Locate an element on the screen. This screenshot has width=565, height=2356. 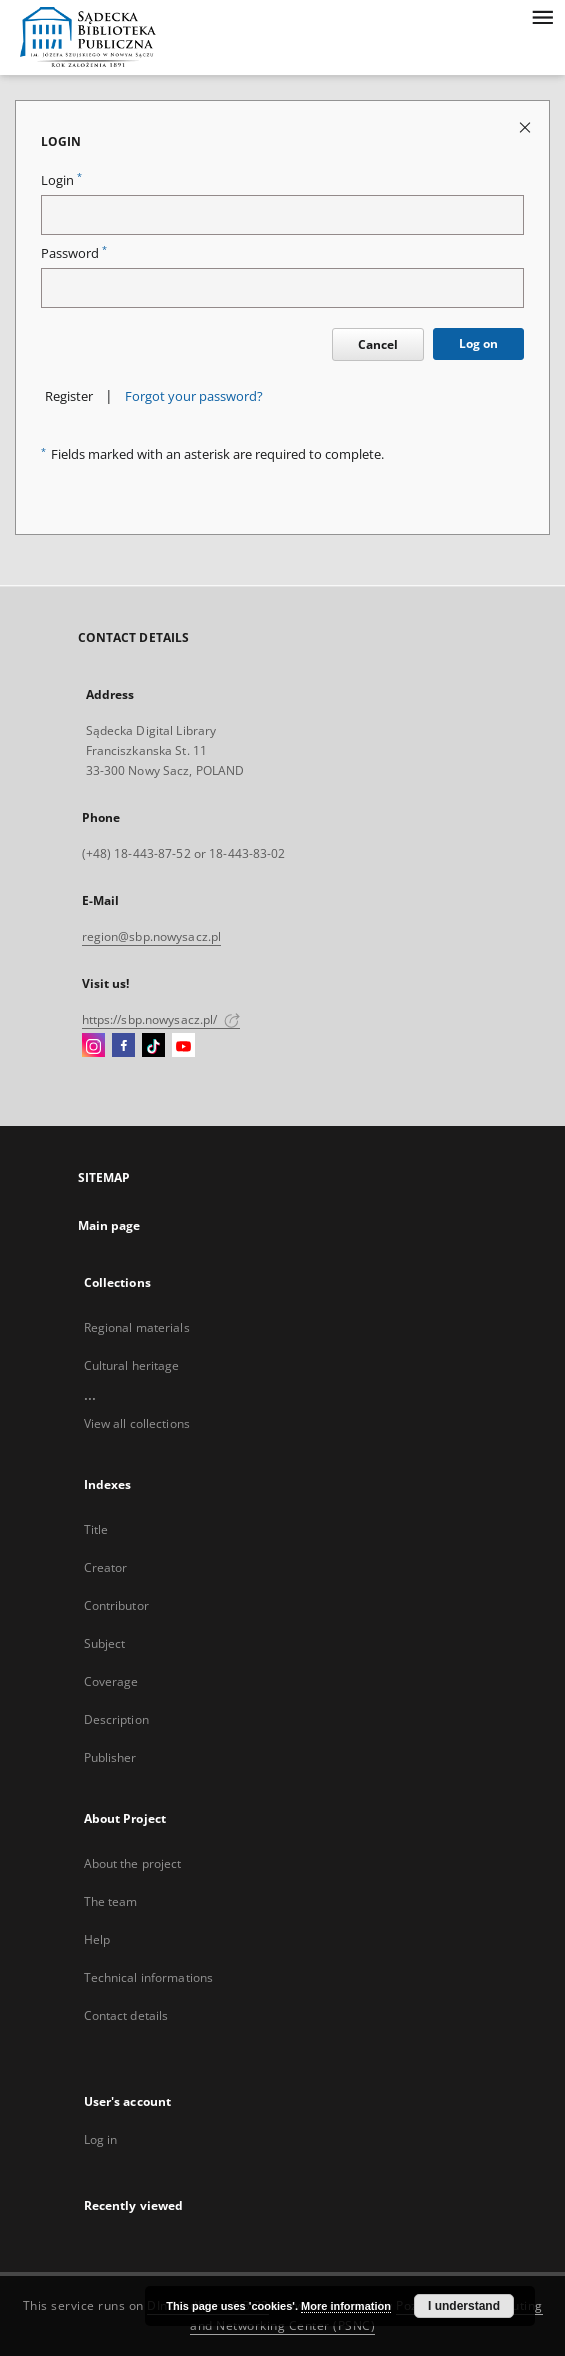
https://sbp.nowysacz.pl/ is located at coordinates (161, 1019).